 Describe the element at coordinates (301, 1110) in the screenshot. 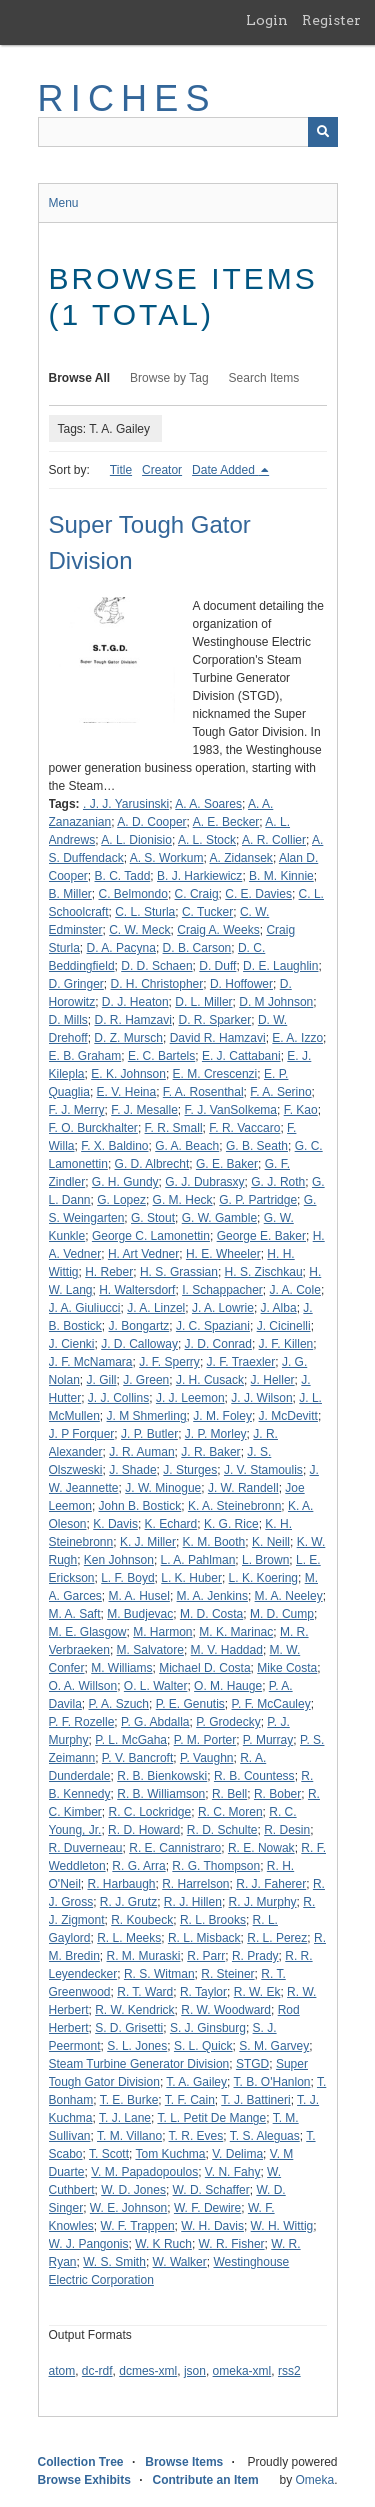

I see `F. Kao` at that location.